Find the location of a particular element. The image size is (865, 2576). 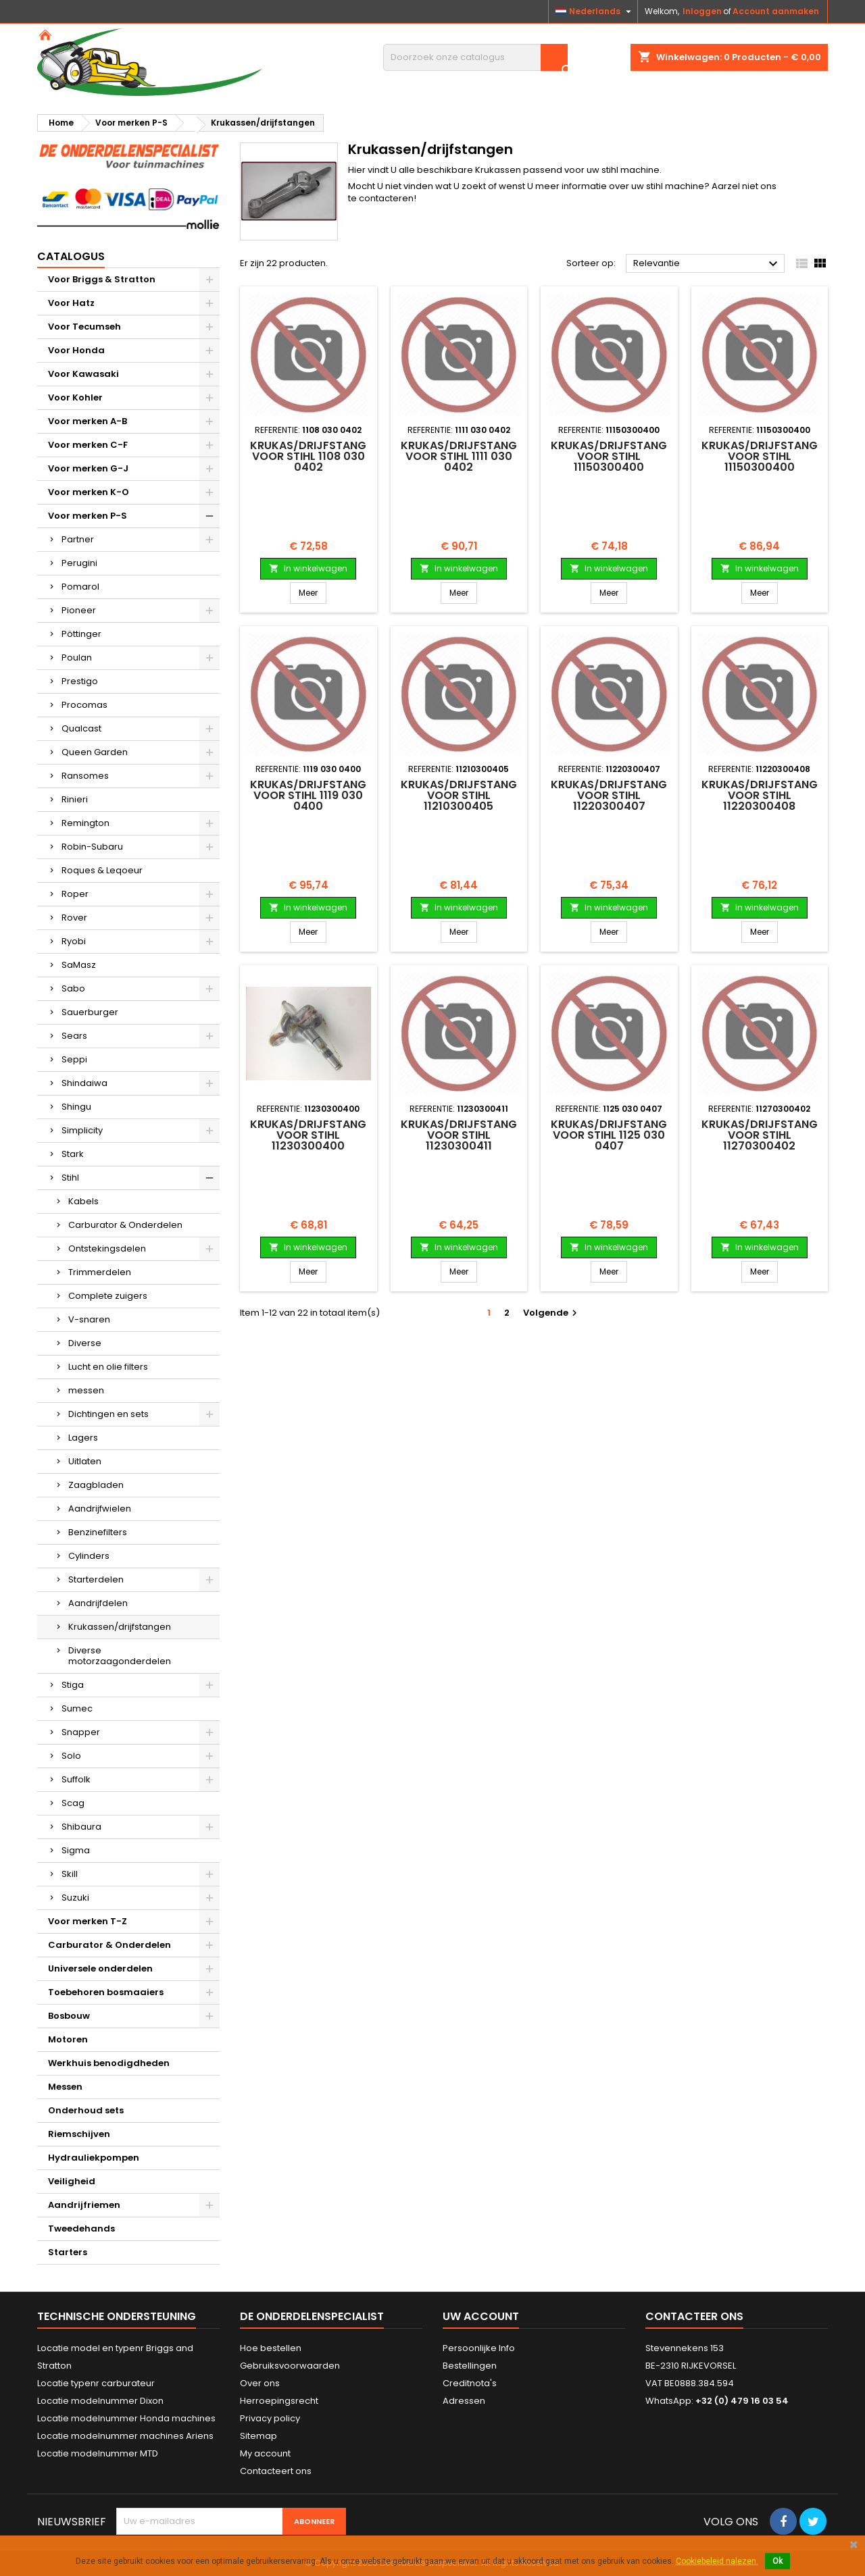

Uitlaten is located at coordinates (84, 1461).